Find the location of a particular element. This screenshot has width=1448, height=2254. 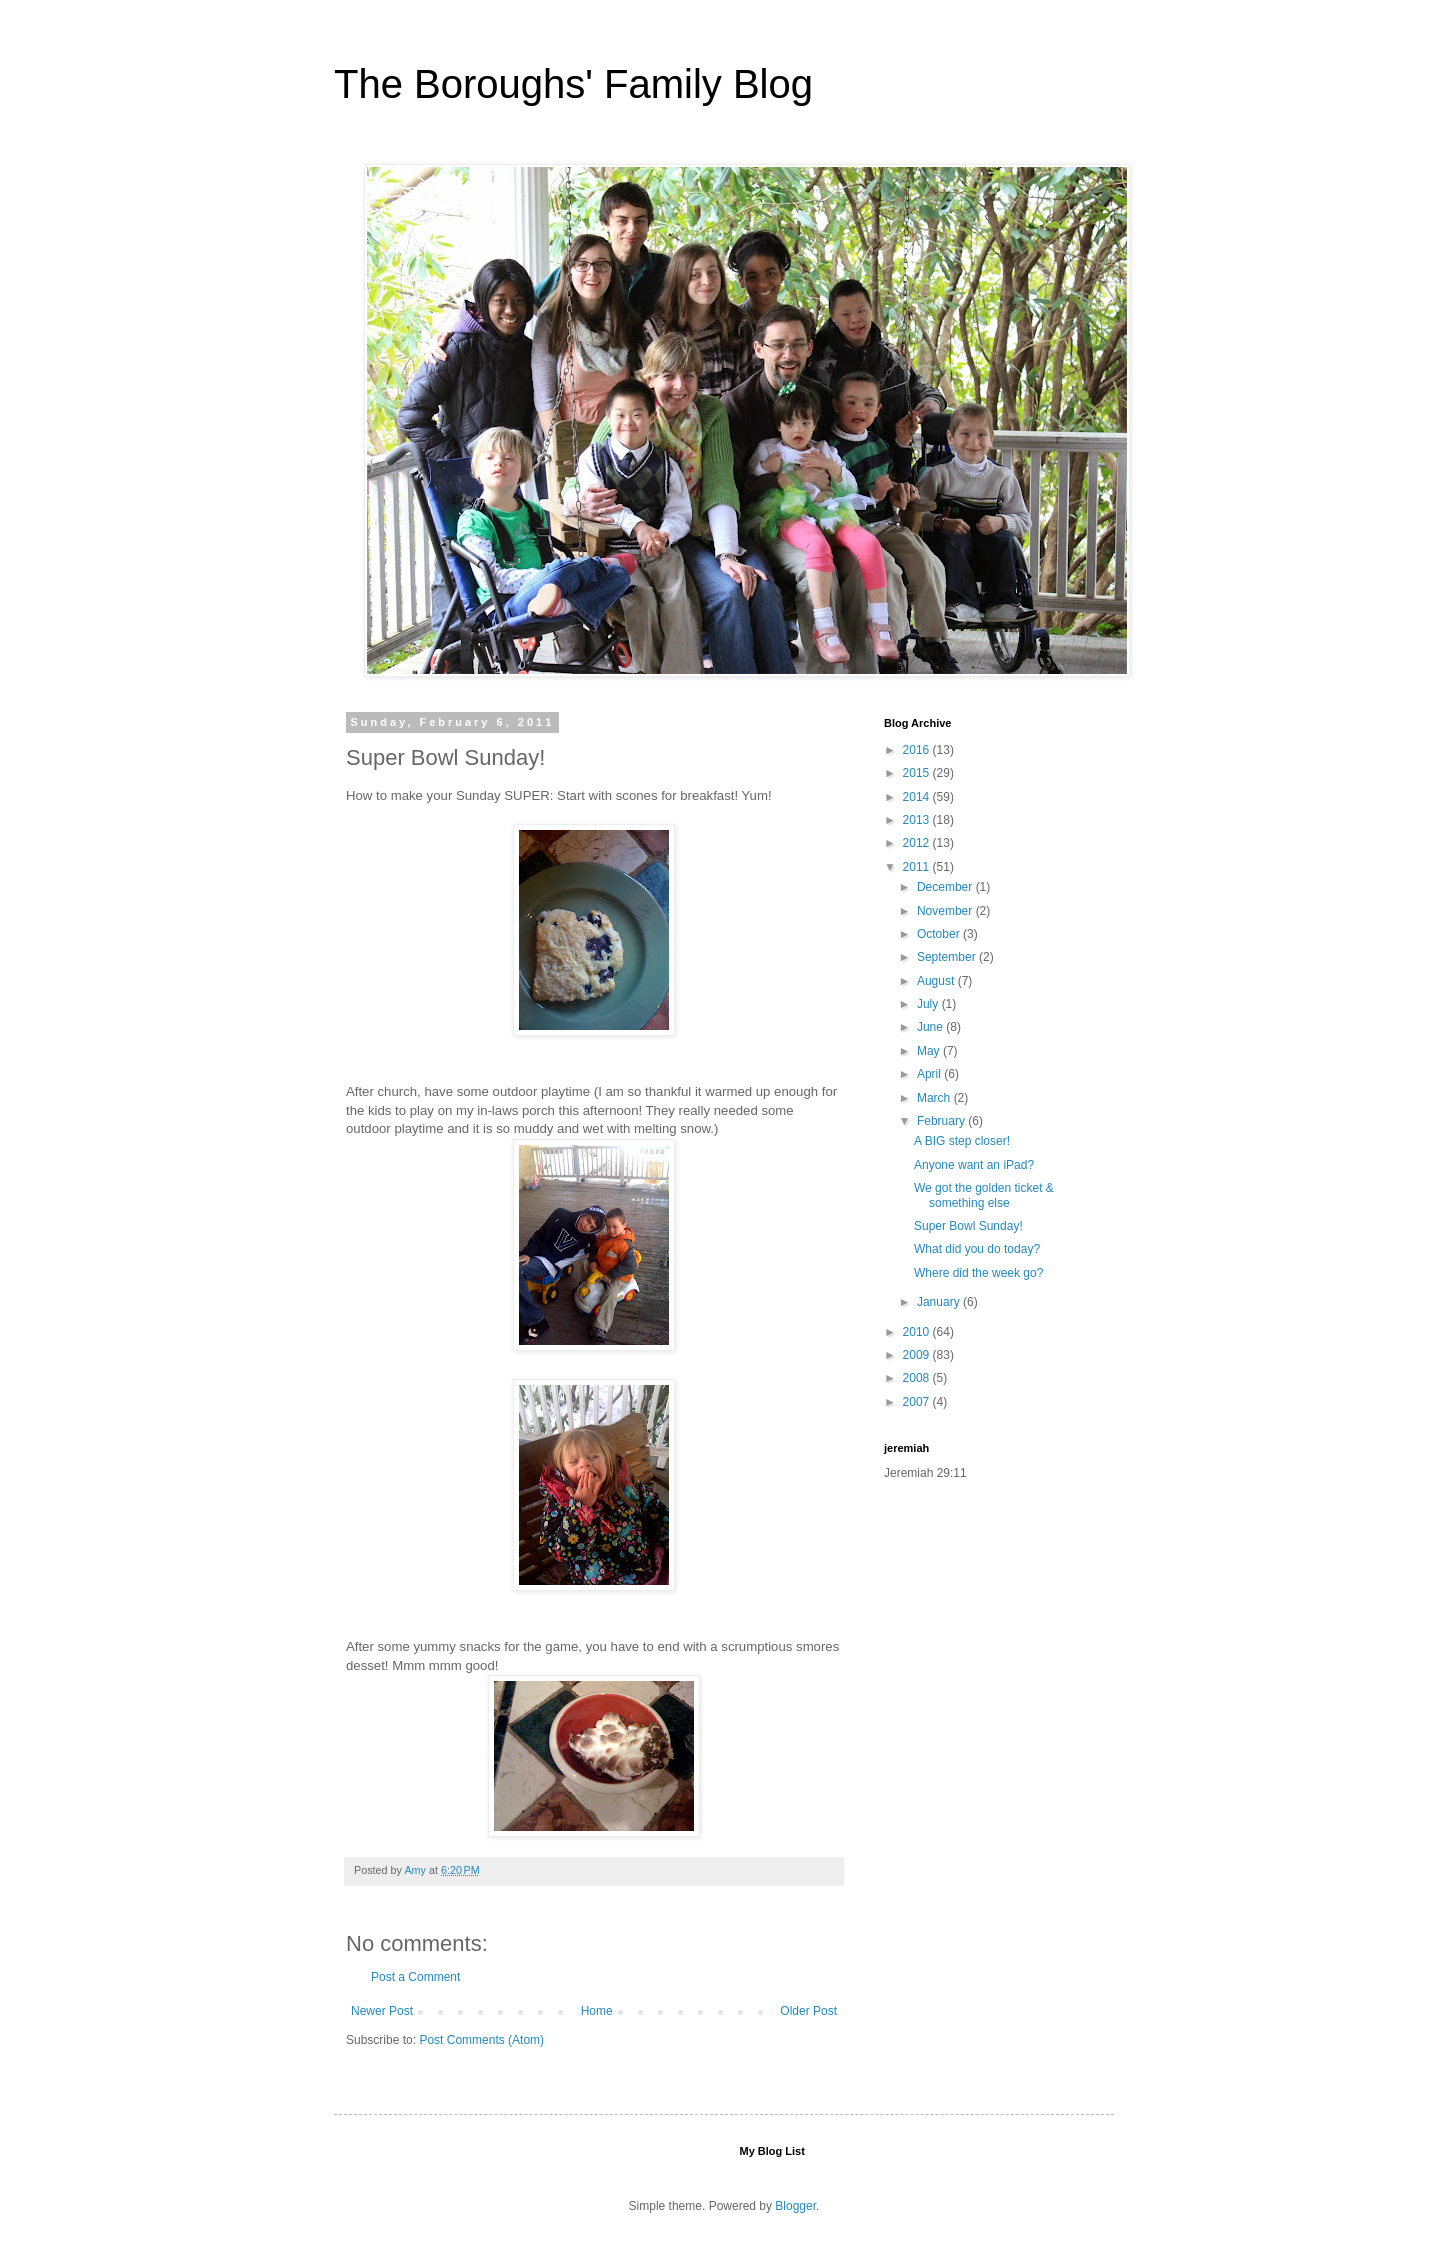

April is located at coordinates (930, 1074).